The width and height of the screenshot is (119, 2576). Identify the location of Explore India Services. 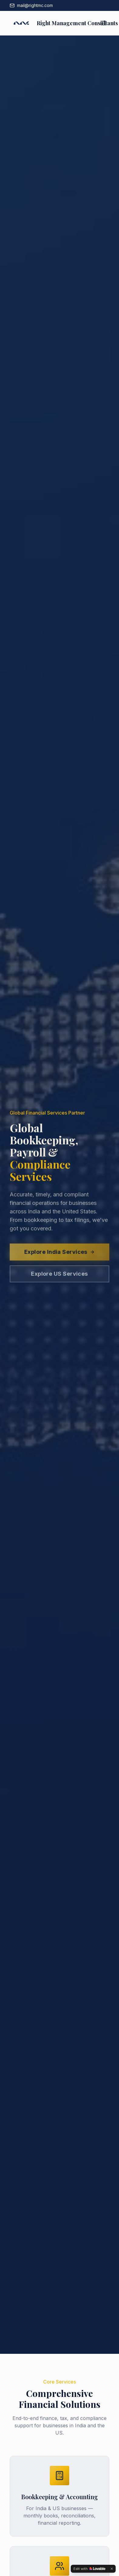
(59, 1255).